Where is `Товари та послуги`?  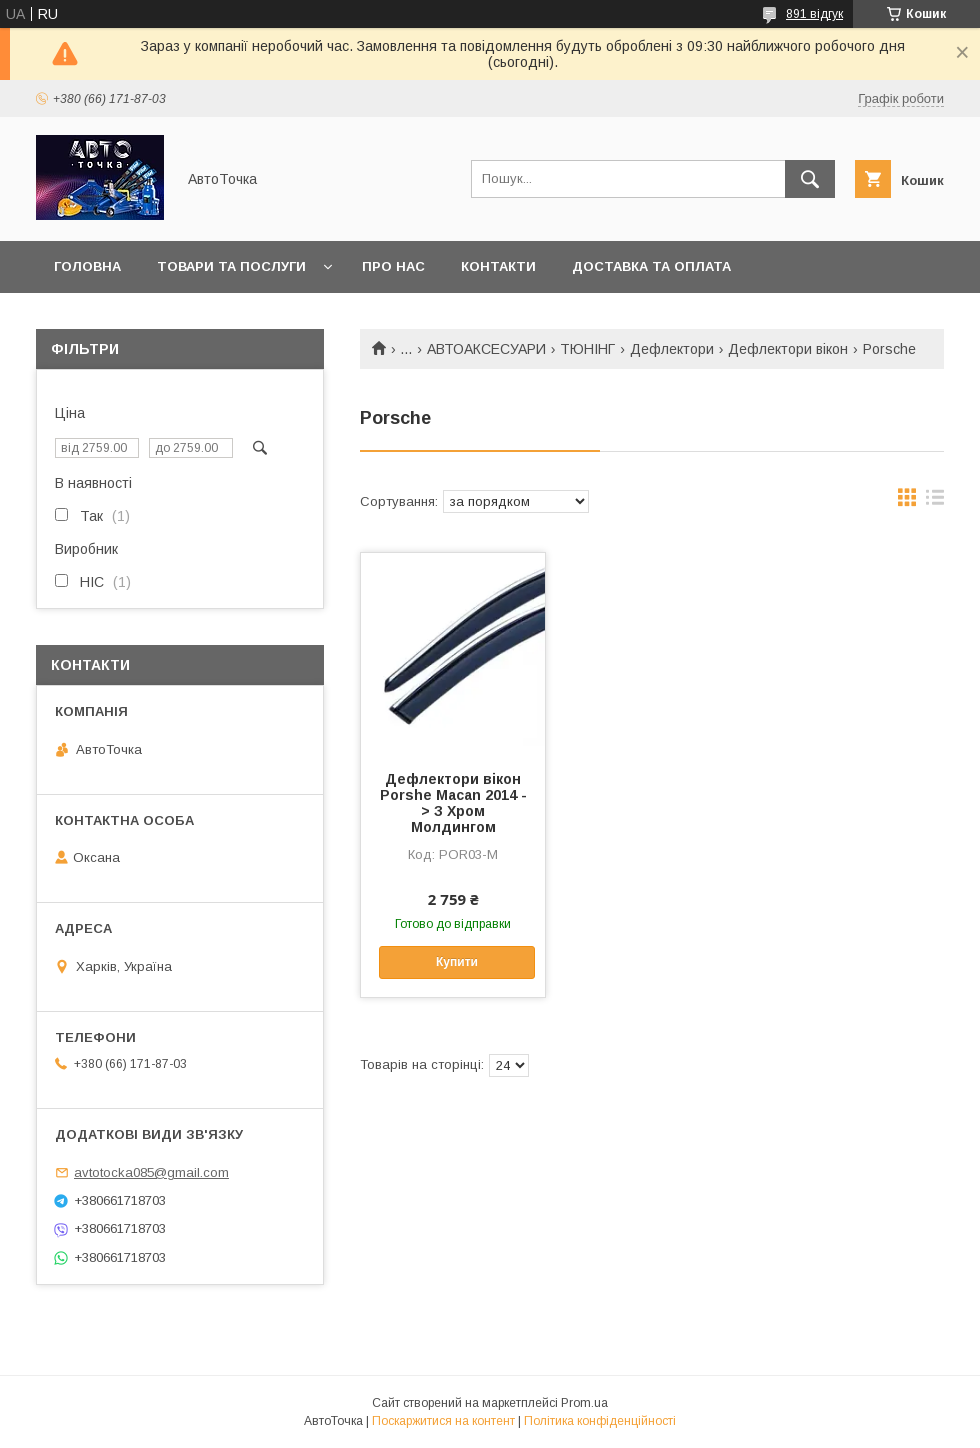 Товари та послуги is located at coordinates (231, 266).